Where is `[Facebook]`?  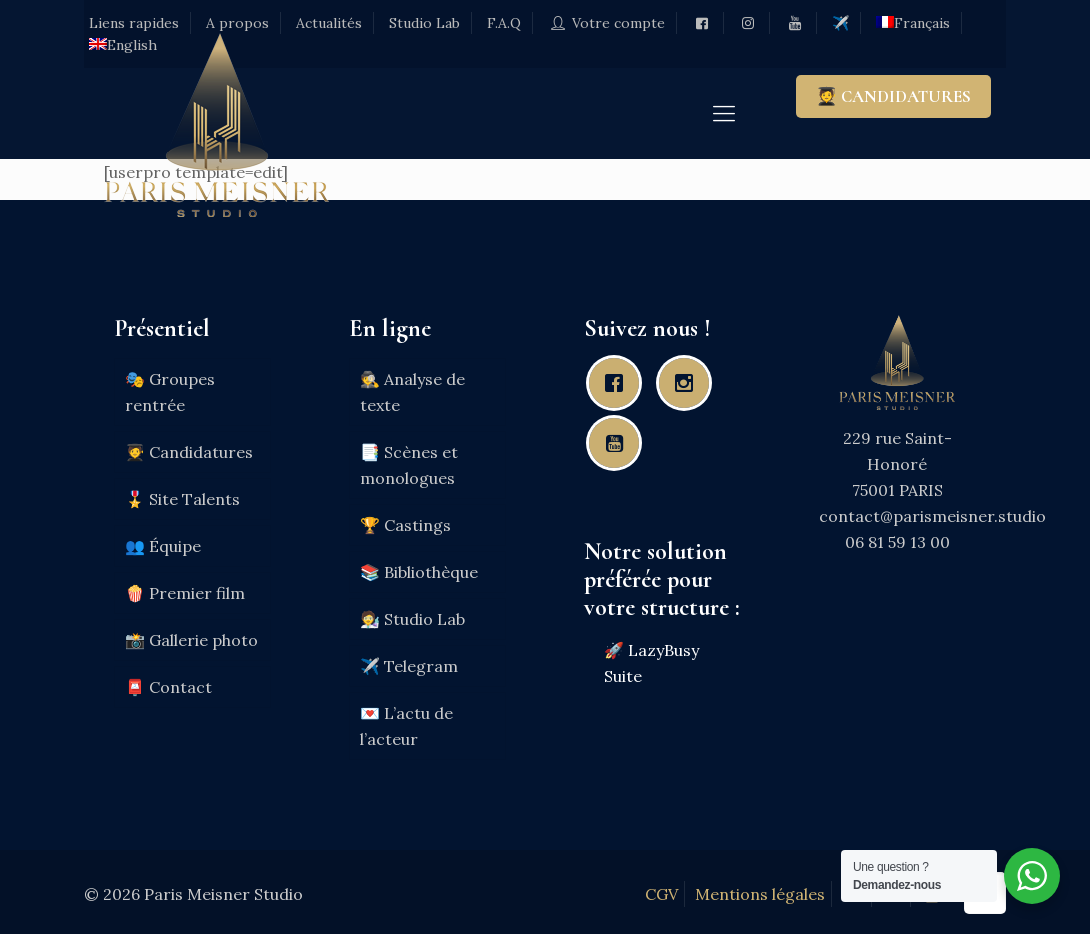
[Facebook] is located at coordinates (619, 383).